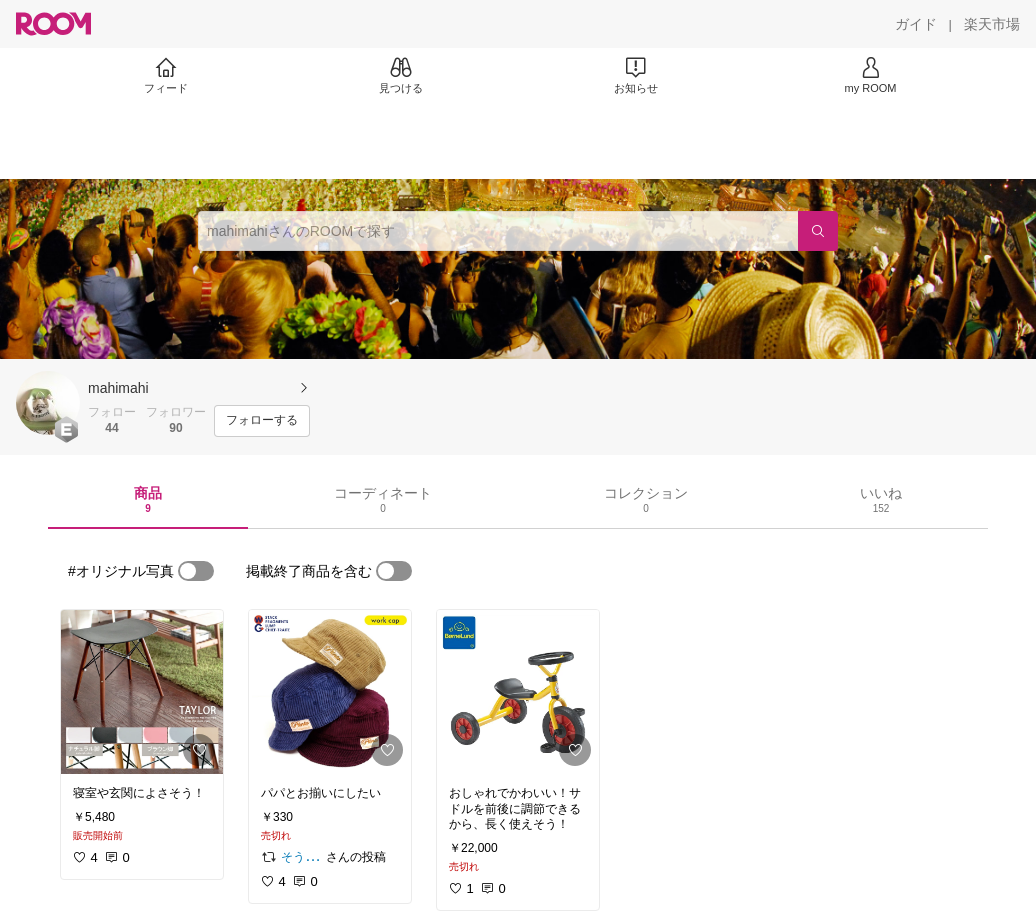 The height and width of the screenshot is (923, 1036). I want to click on [楽天市場], so click(992, 24).